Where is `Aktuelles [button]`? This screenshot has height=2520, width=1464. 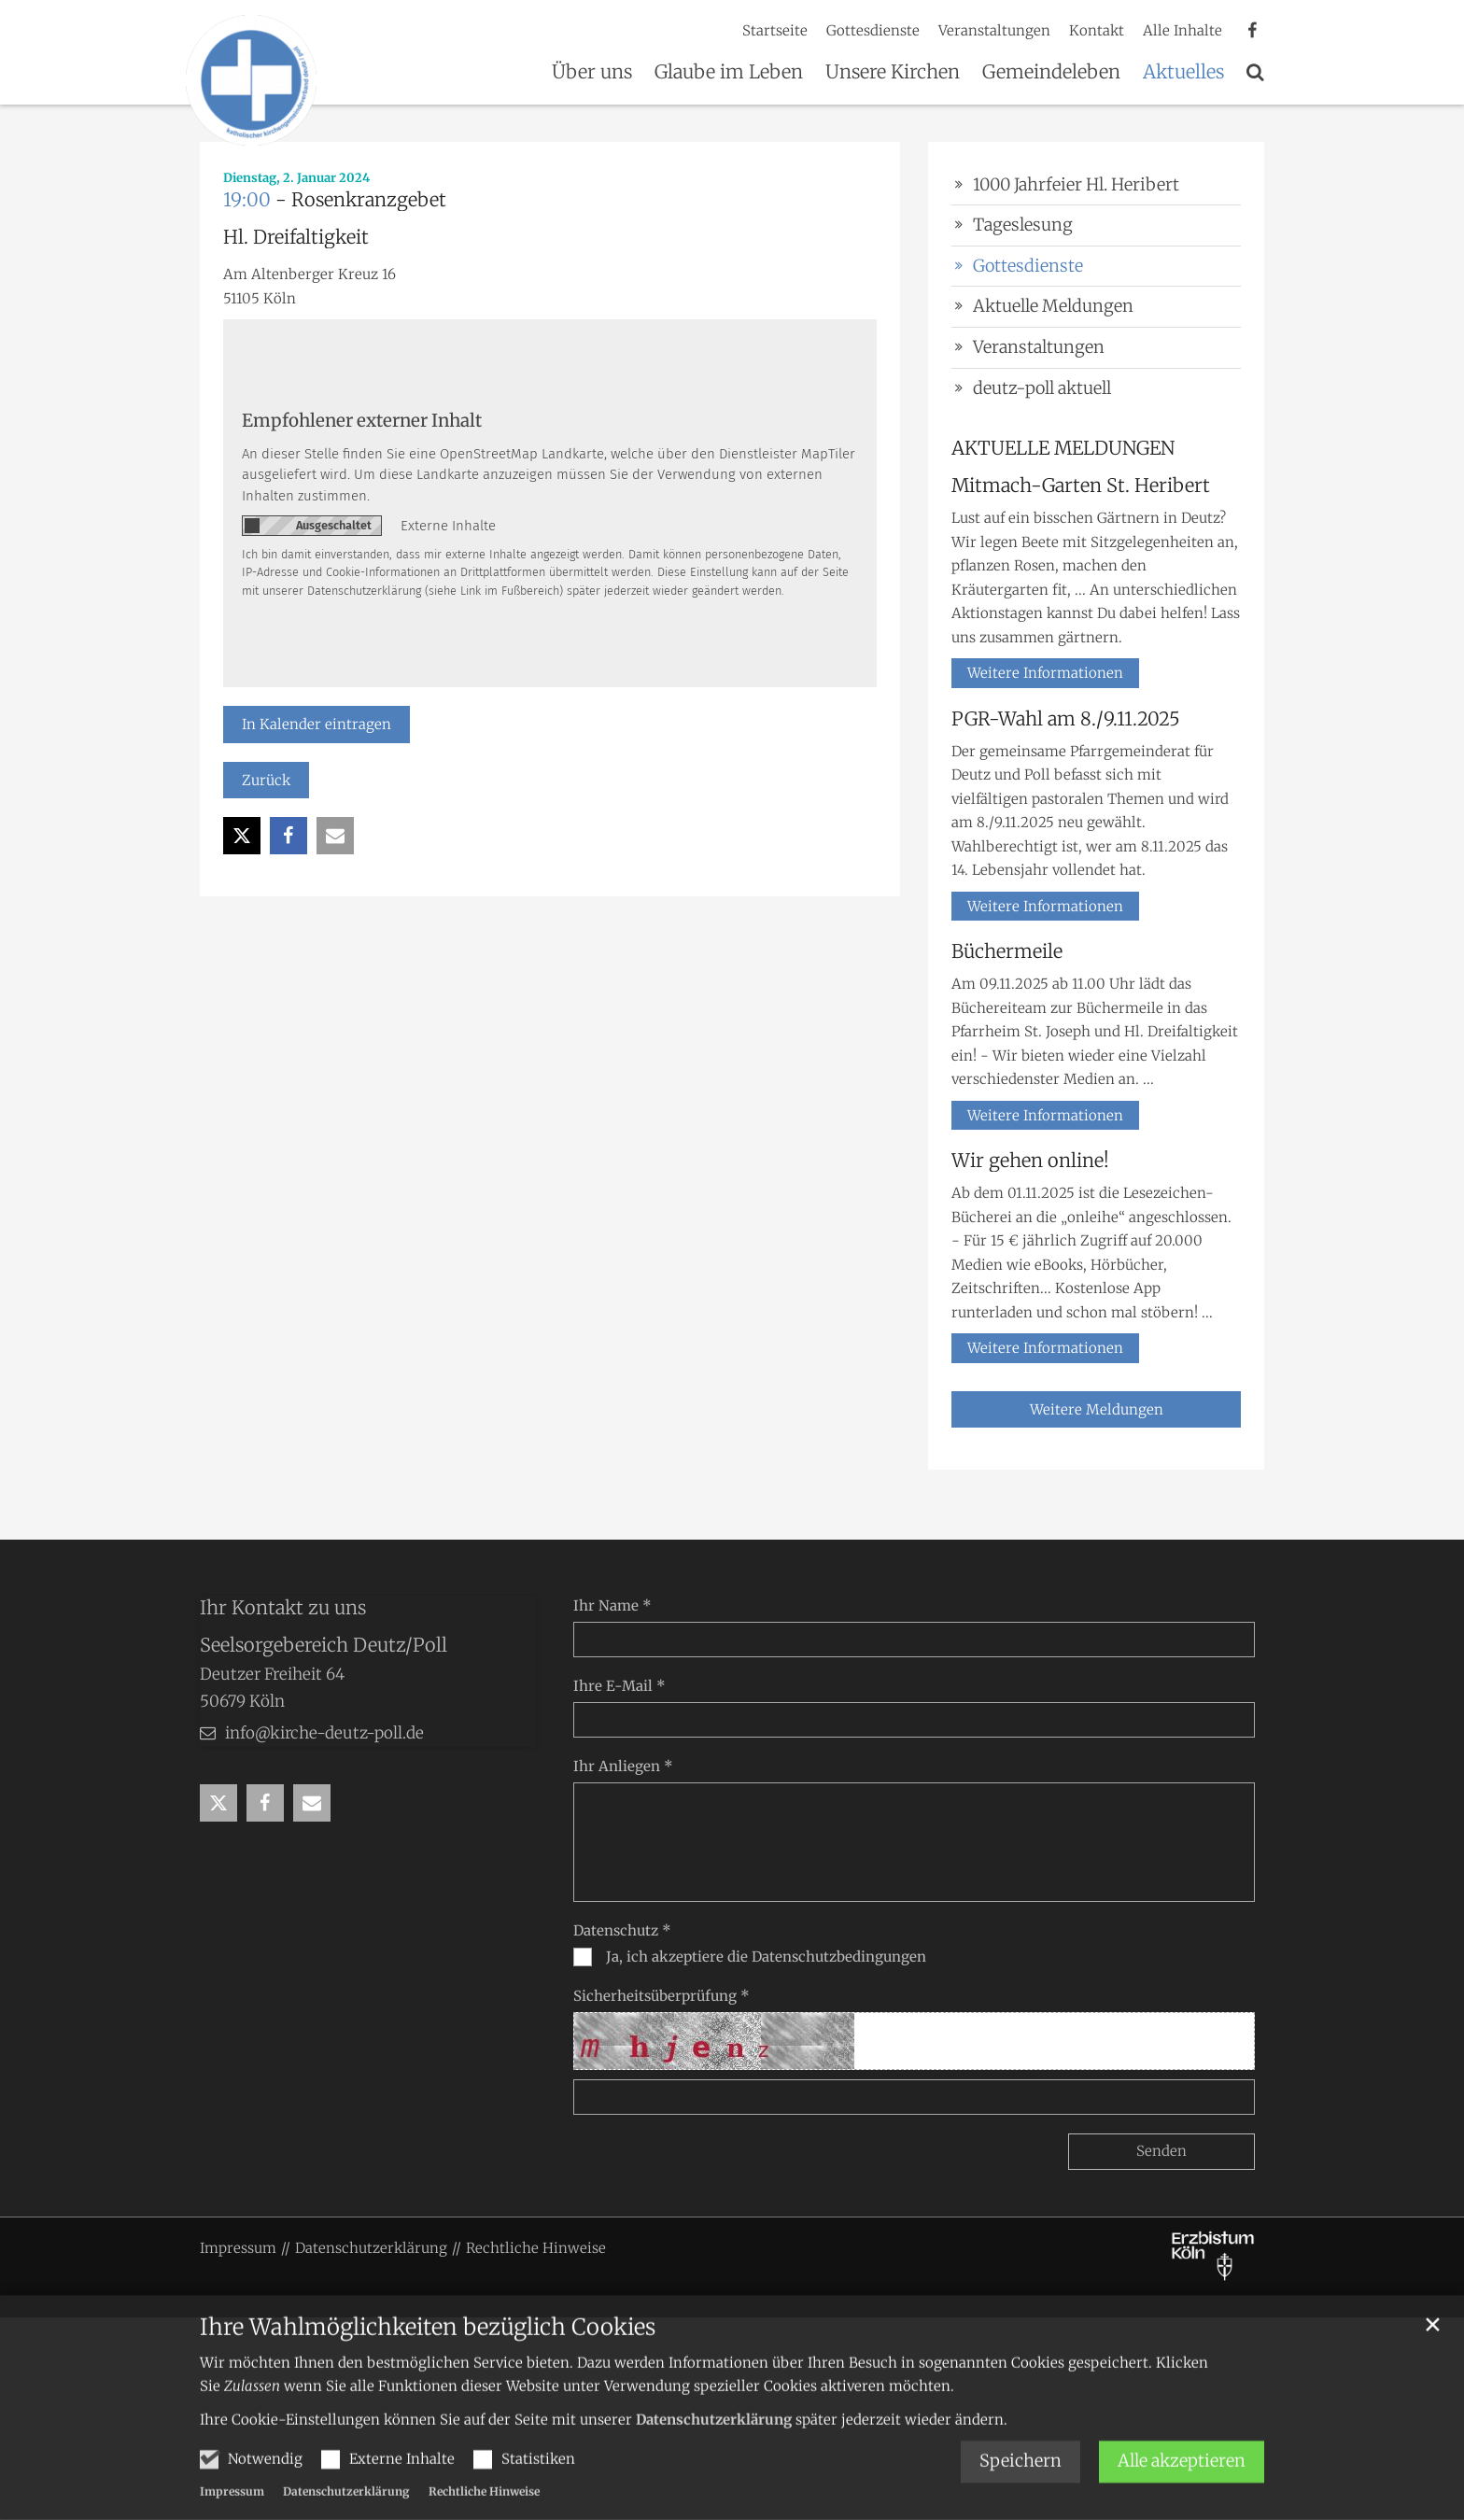 Aktuelles [button] is located at coordinates (1183, 73).